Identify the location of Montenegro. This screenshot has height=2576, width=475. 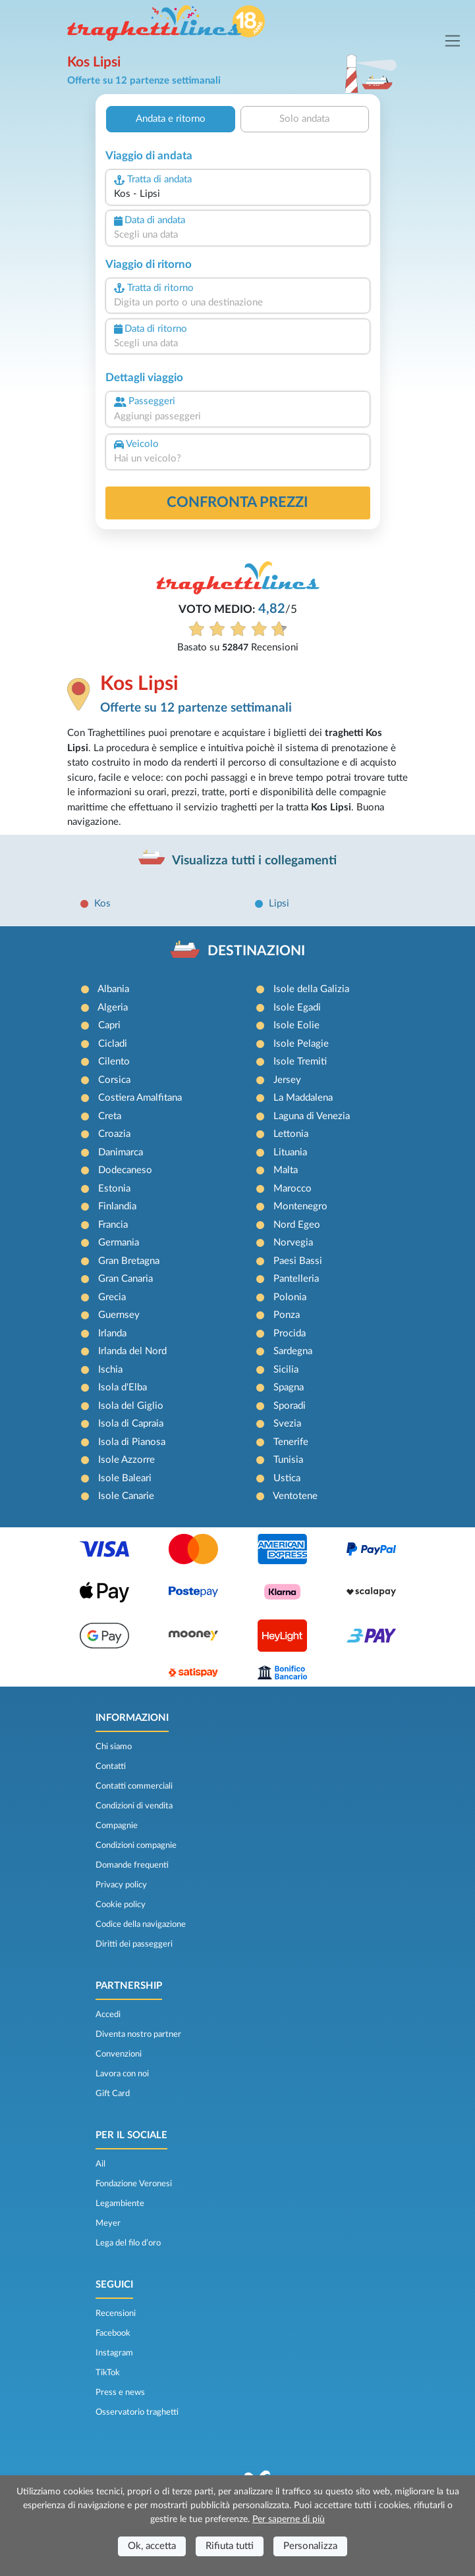
(300, 1206).